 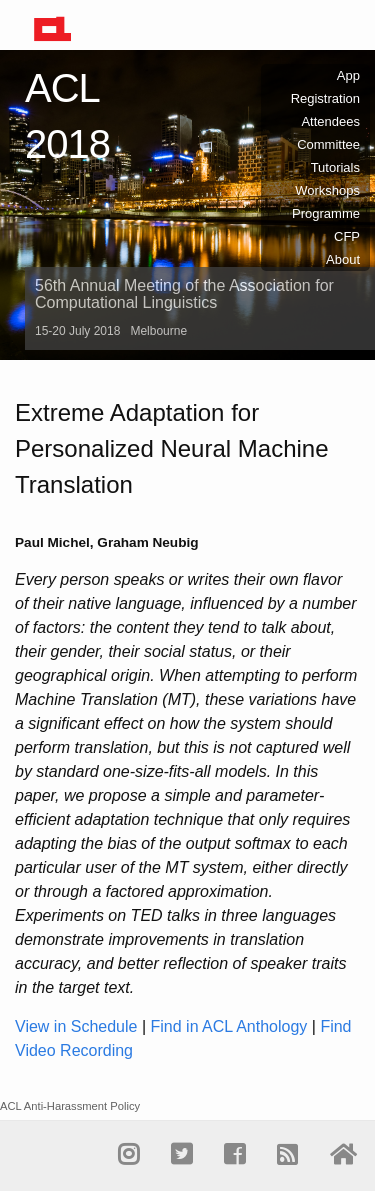 I want to click on Registration, so click(x=325, y=98).